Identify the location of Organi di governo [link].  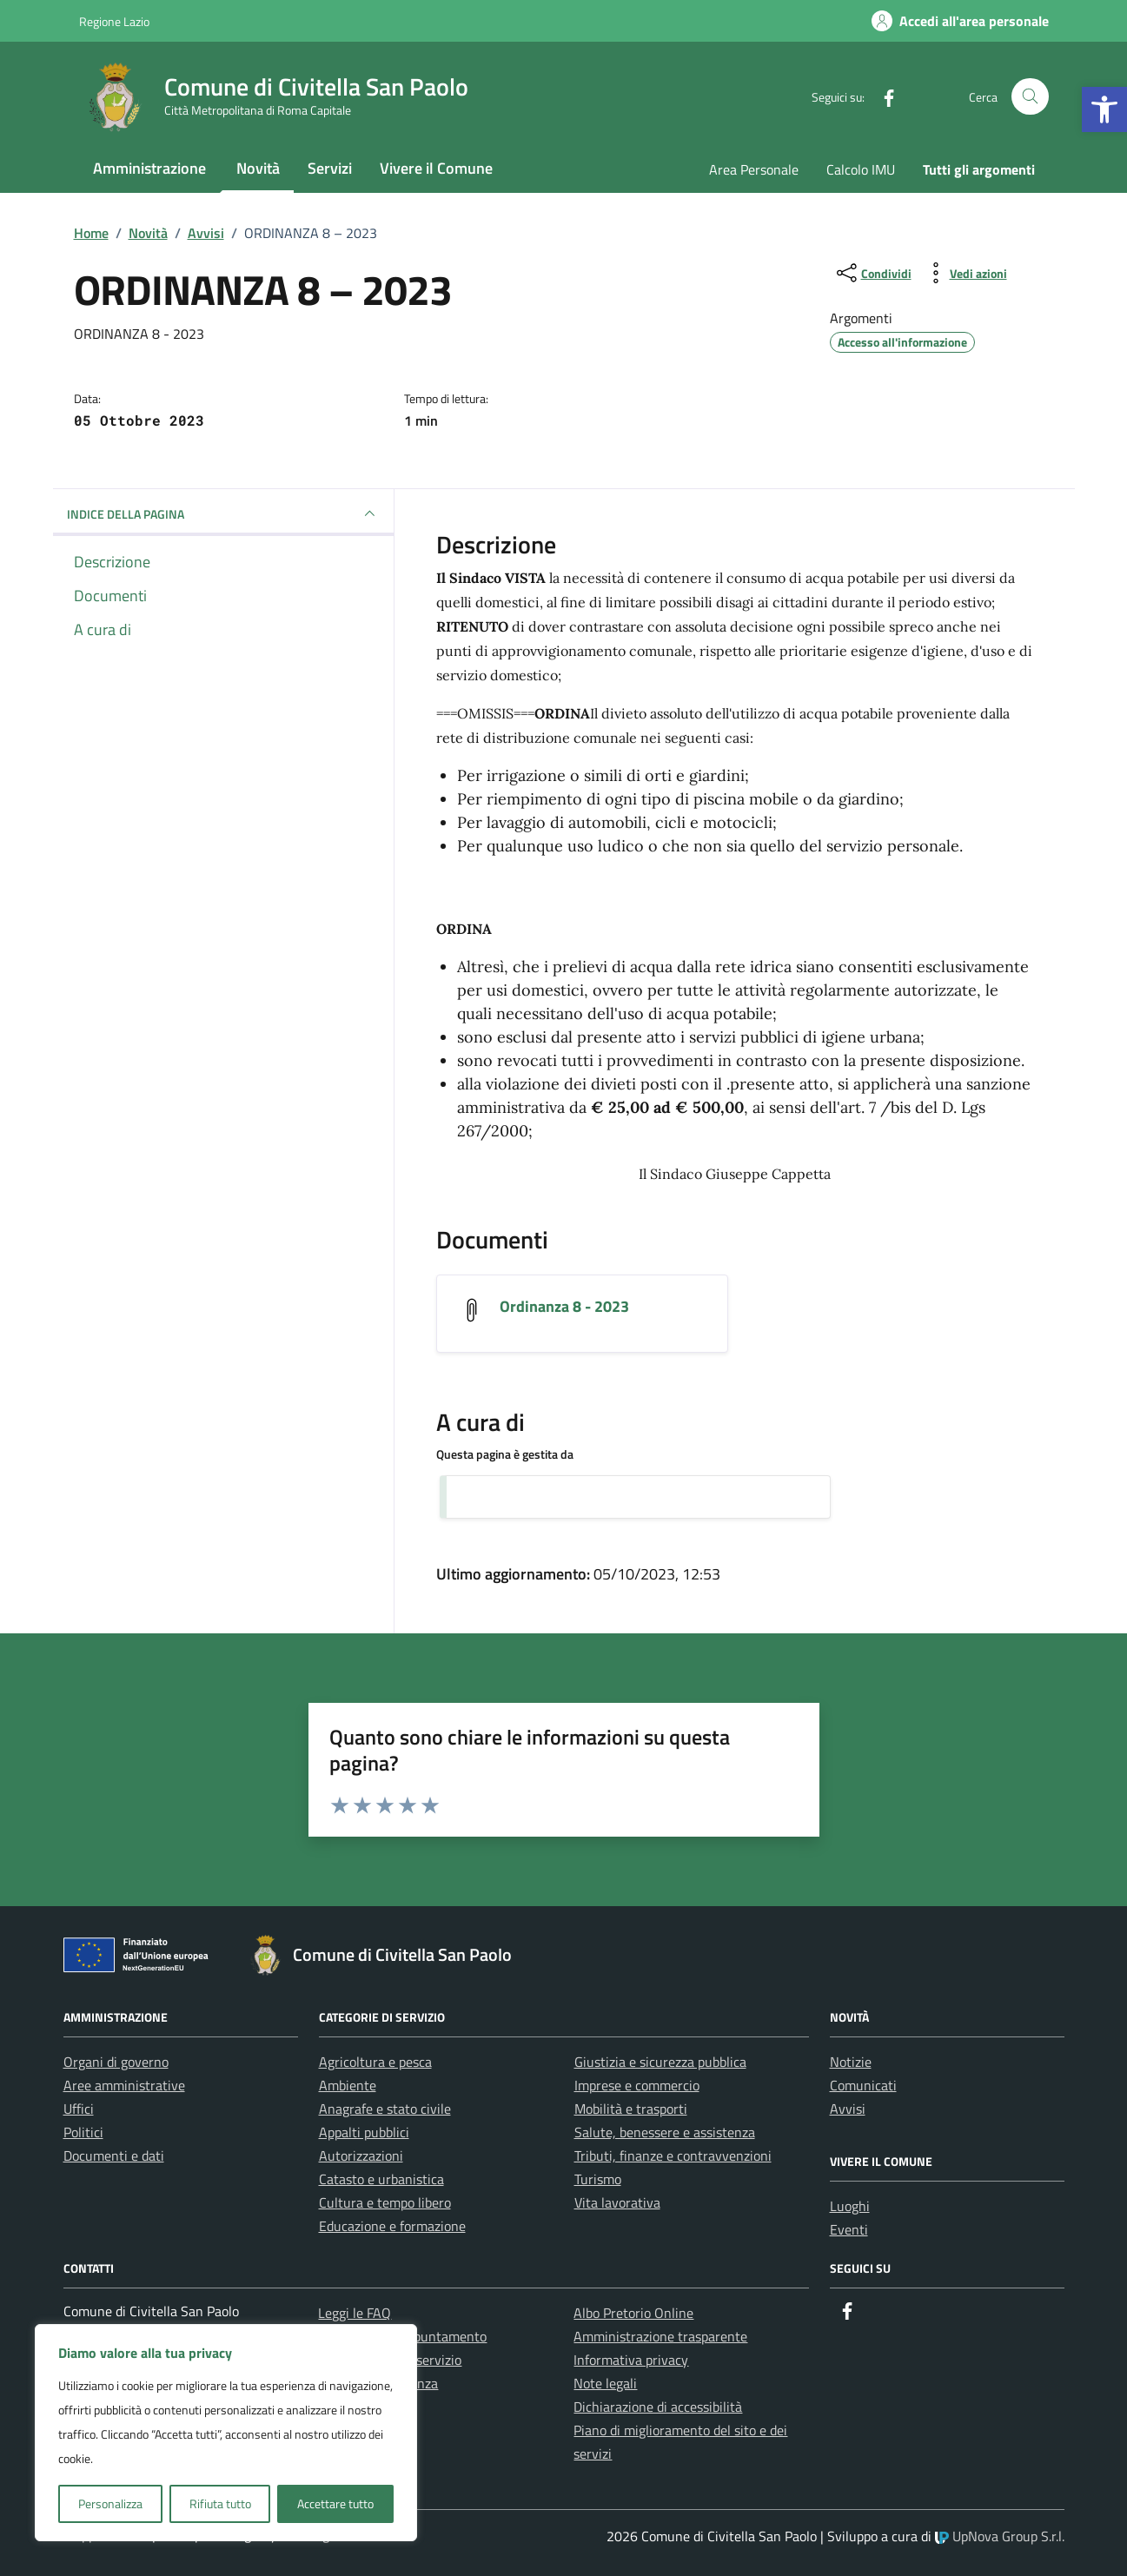
(116, 2061).